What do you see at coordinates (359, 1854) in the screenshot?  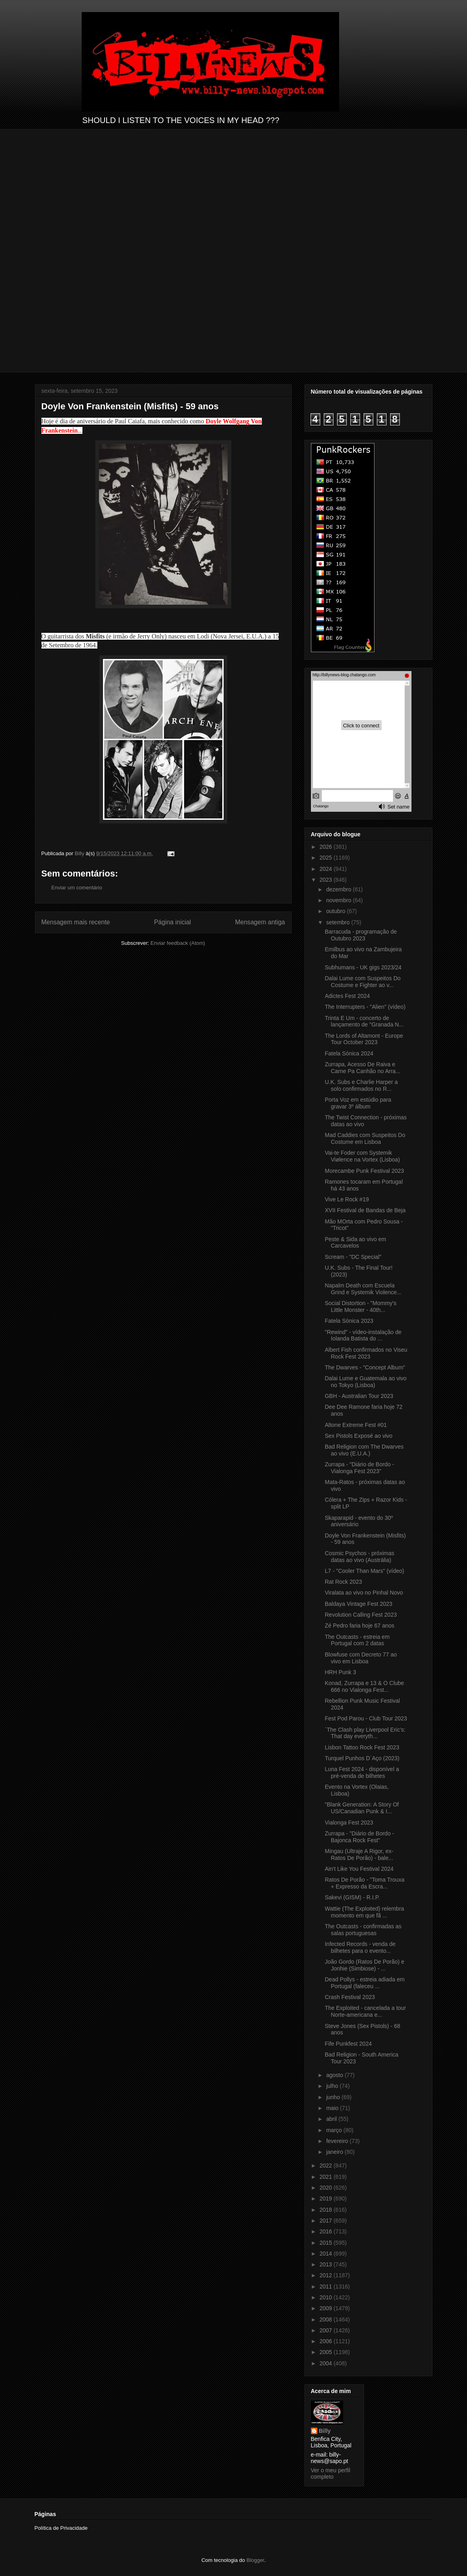 I see `Mingau (Ultraje A Rigor, ex-Ratos De Porão) - bale...` at bounding box center [359, 1854].